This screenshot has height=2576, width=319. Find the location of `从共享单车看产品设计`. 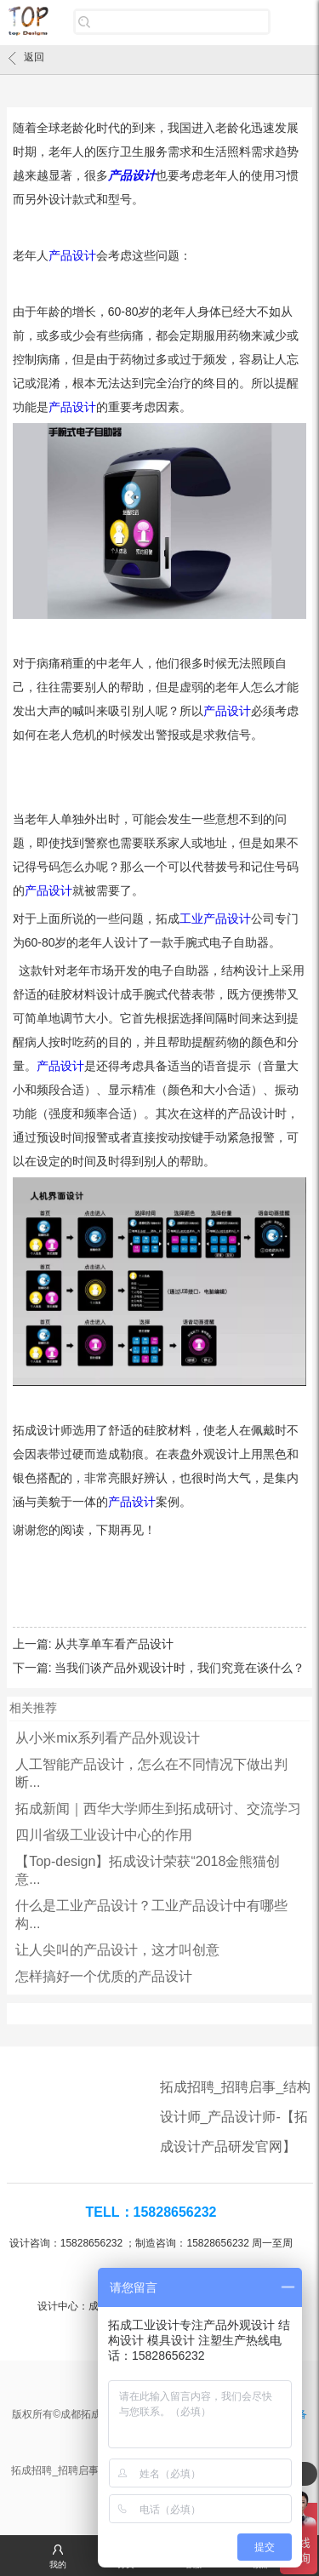

从共享单车看产品设计 is located at coordinates (114, 1644).